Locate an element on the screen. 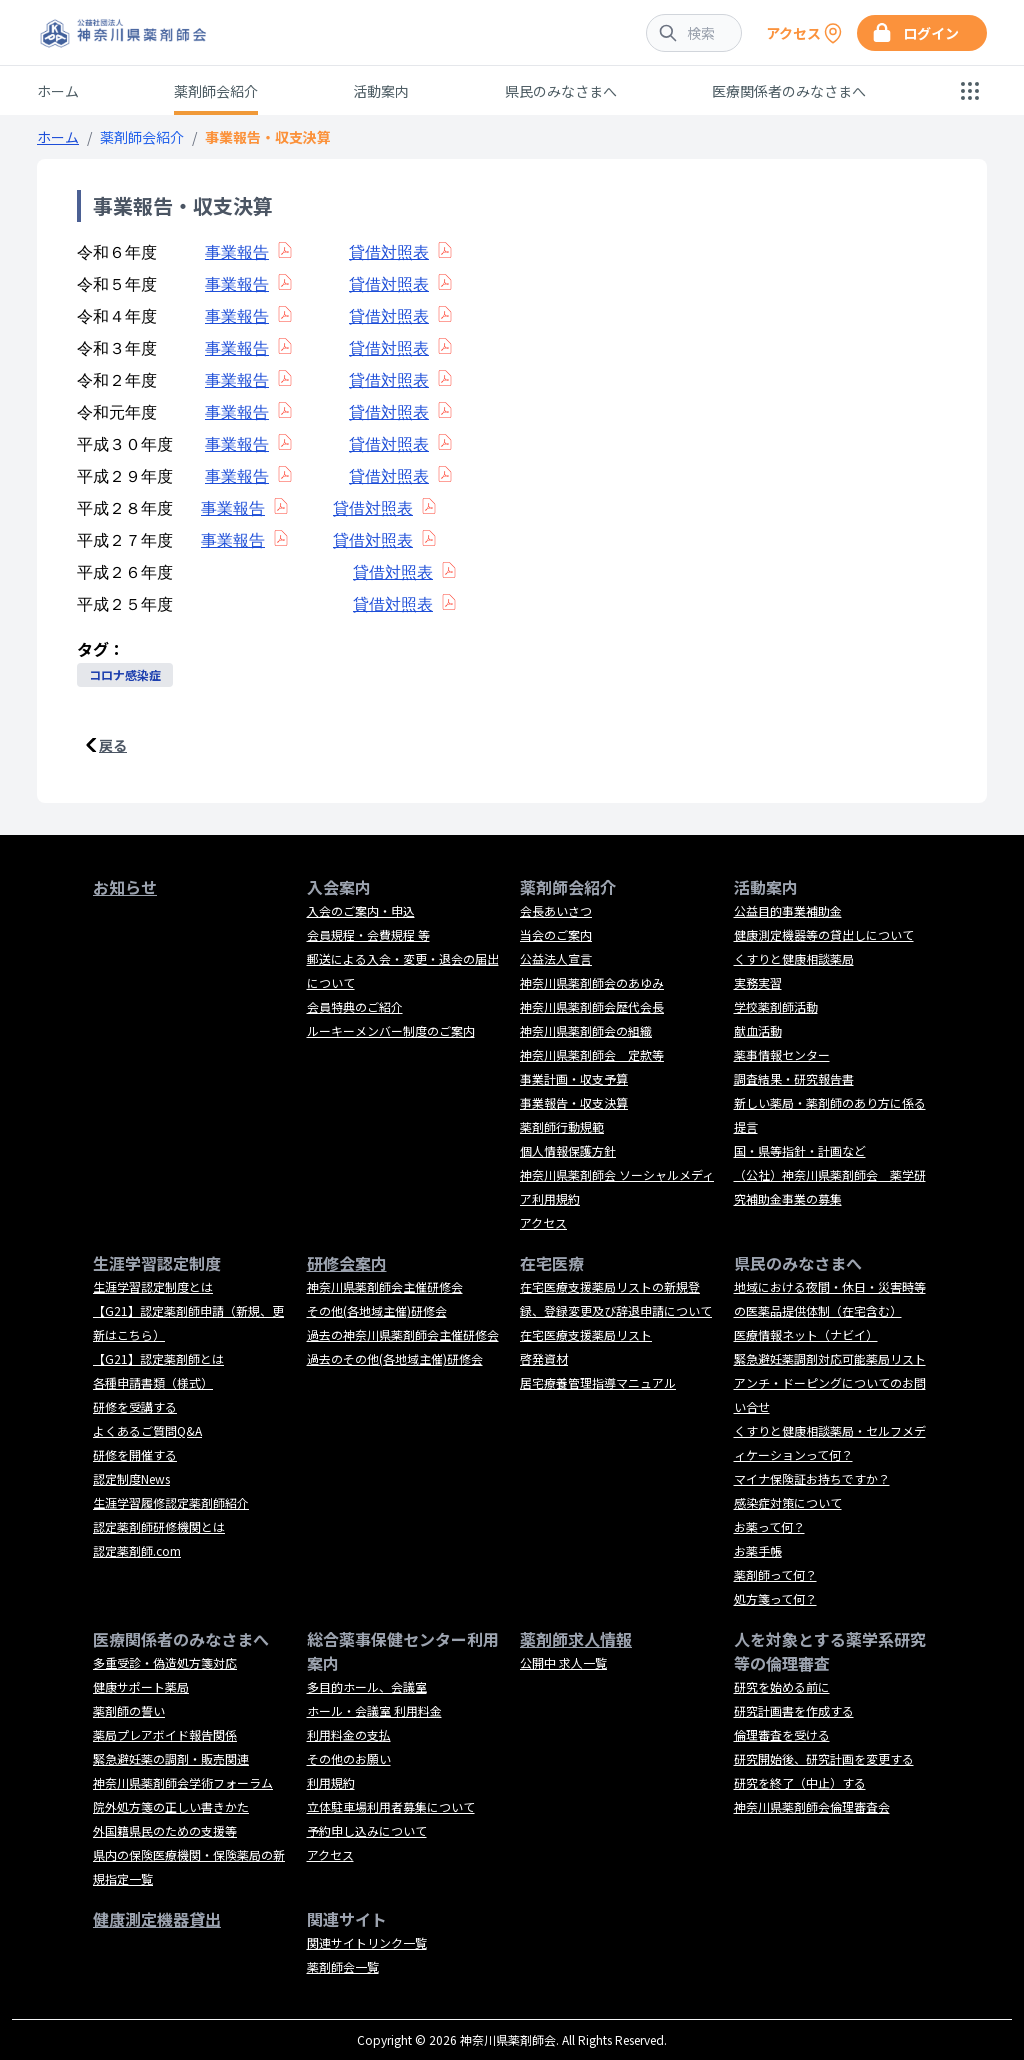 The image size is (1024, 2060). 神奈川県薬剤師会学術フォーラム is located at coordinates (183, 1782).